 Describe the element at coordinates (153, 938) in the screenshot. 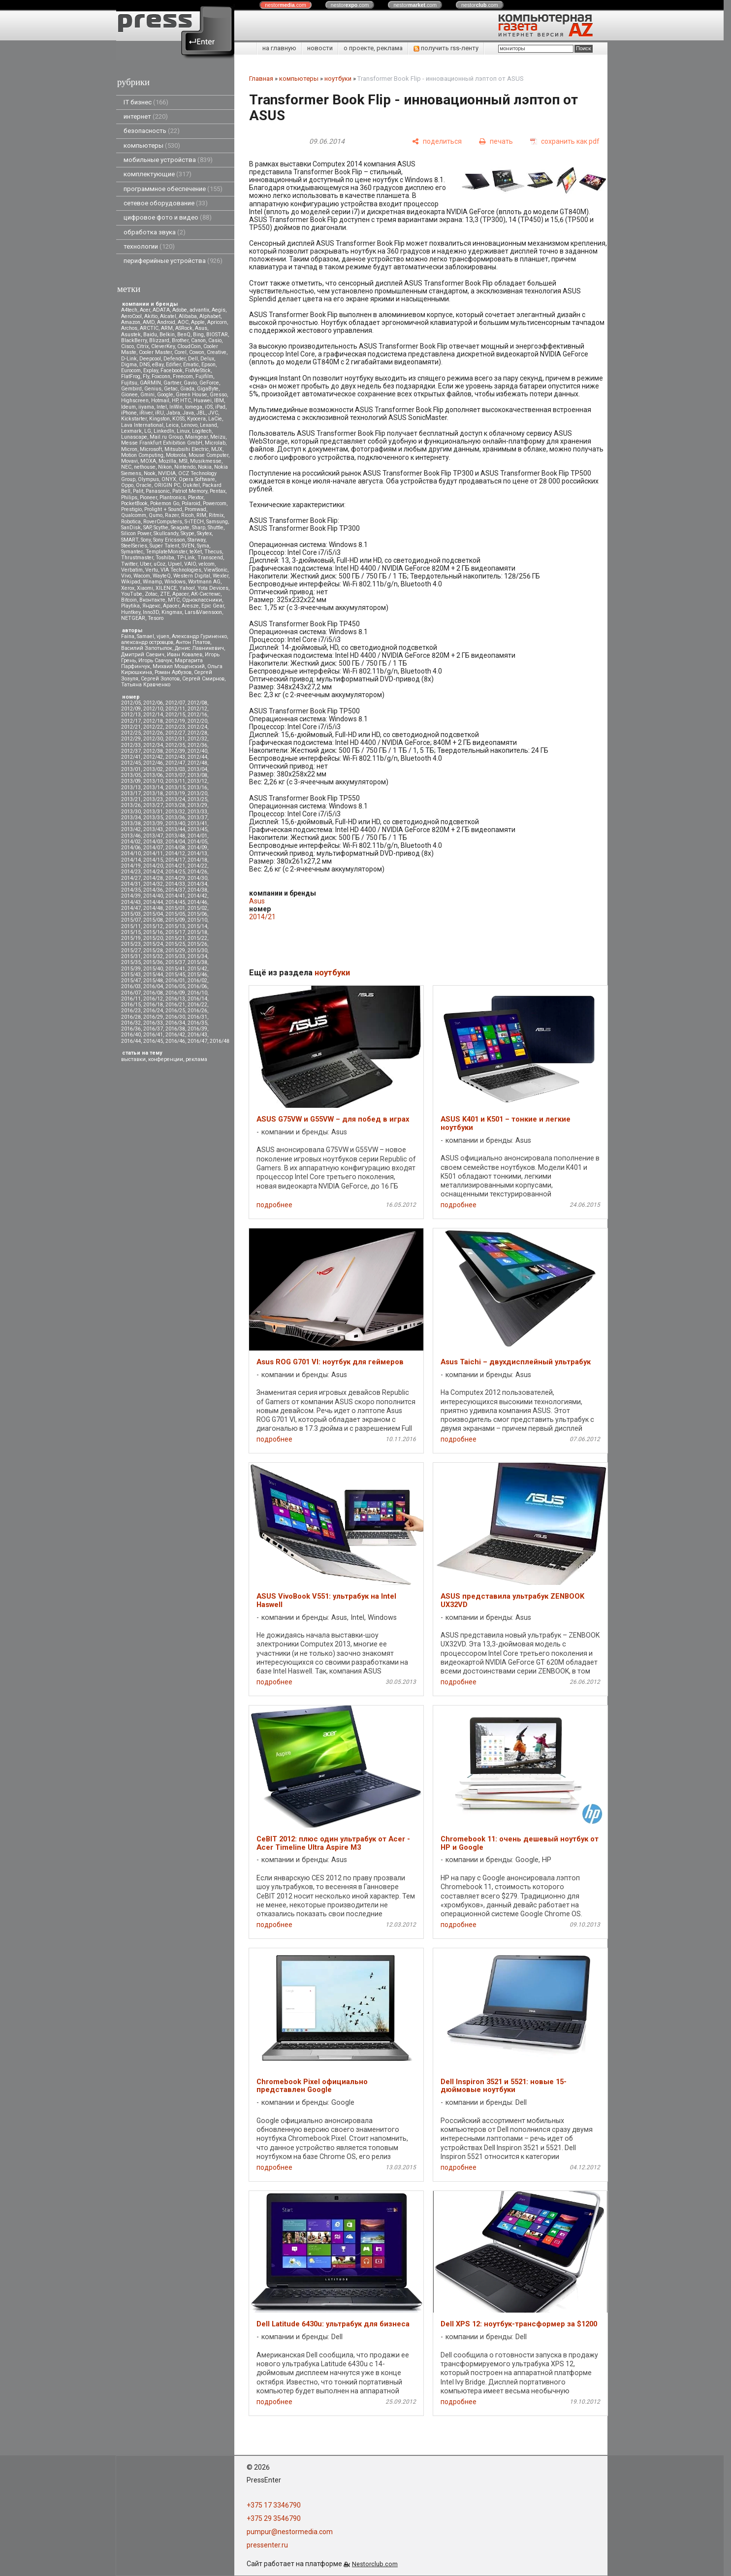

I see `2015/20` at that location.